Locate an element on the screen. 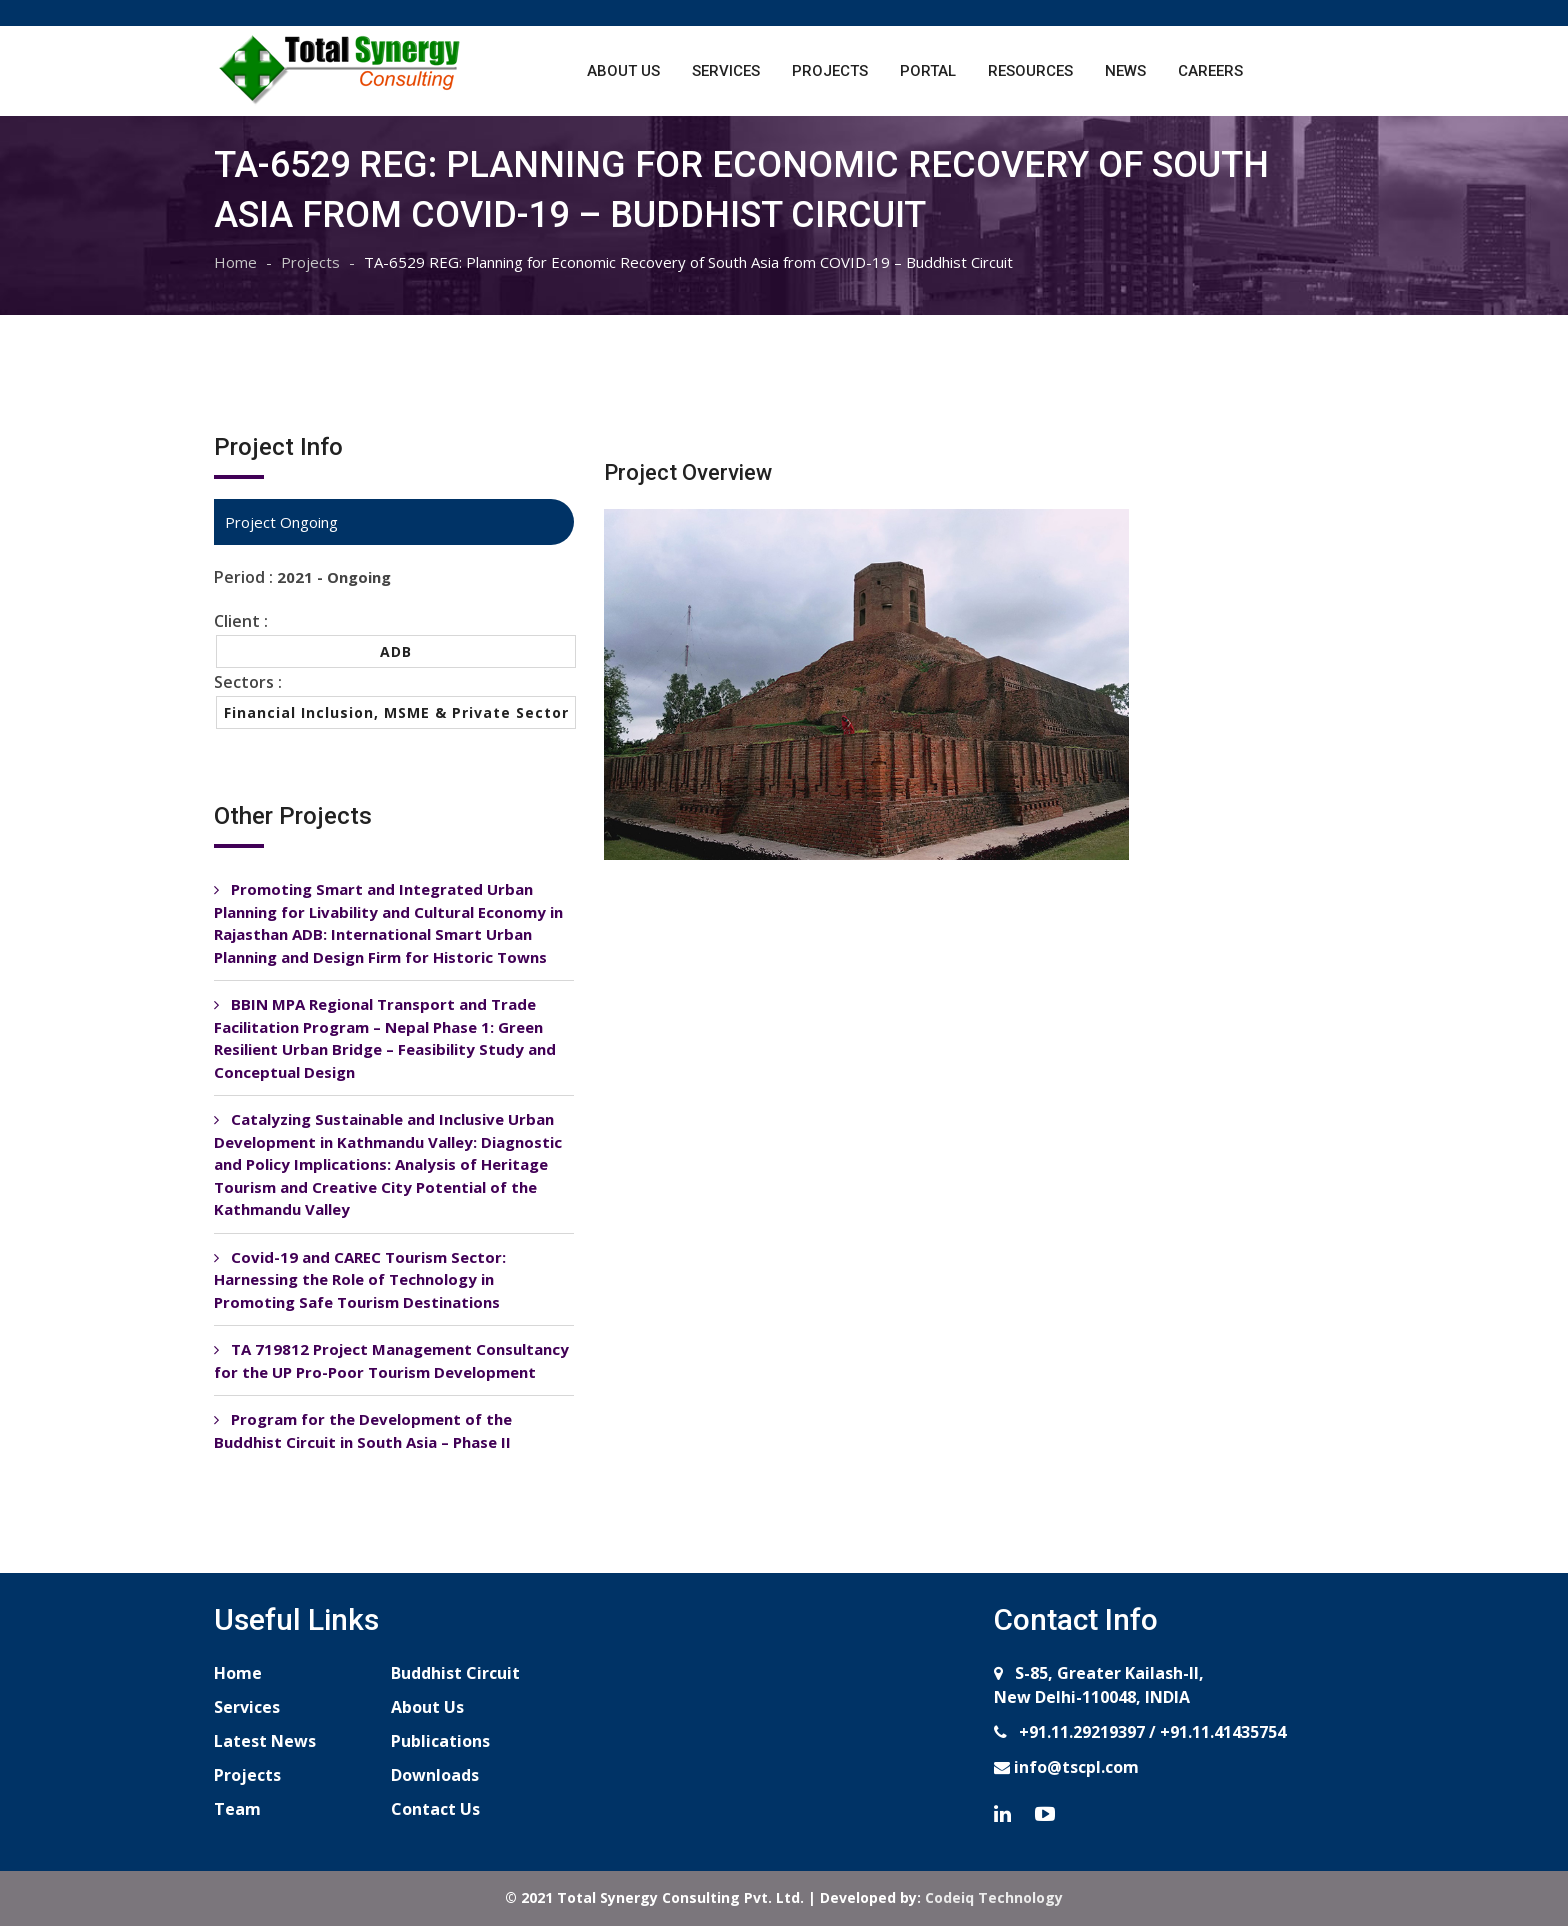 The width and height of the screenshot is (1568, 1926). Latest News is located at coordinates (265, 1741).